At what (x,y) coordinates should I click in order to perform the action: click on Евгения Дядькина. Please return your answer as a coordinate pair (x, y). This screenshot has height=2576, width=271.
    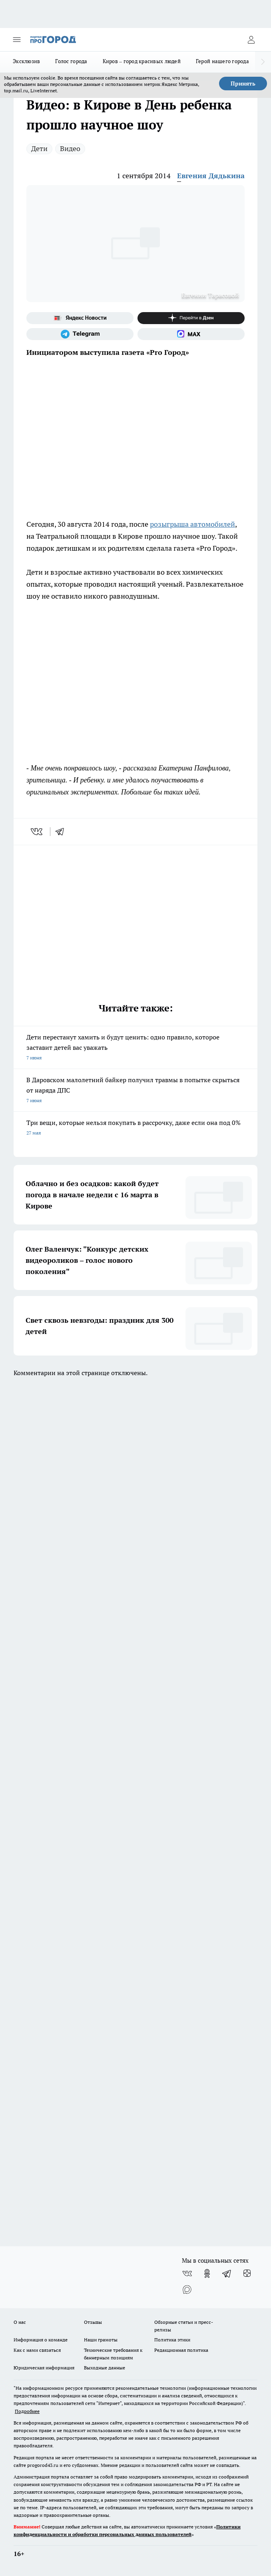
    Looking at the image, I should click on (211, 175).